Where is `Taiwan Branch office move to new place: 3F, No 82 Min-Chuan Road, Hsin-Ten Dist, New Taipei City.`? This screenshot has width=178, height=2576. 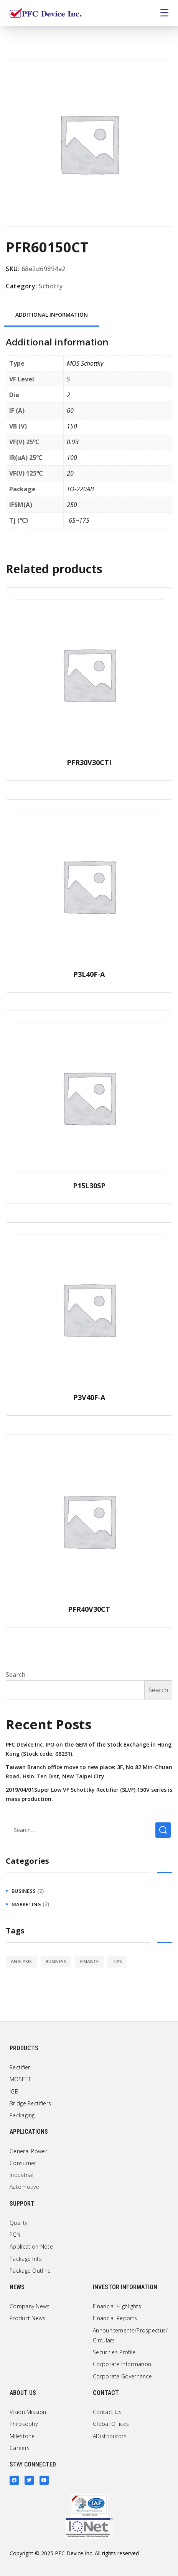 Taiwan Branch office move to new place: 3F, No 82 Min-Chuan Road, Hsin-Ten Dist, New Taipei City. is located at coordinates (89, 1771).